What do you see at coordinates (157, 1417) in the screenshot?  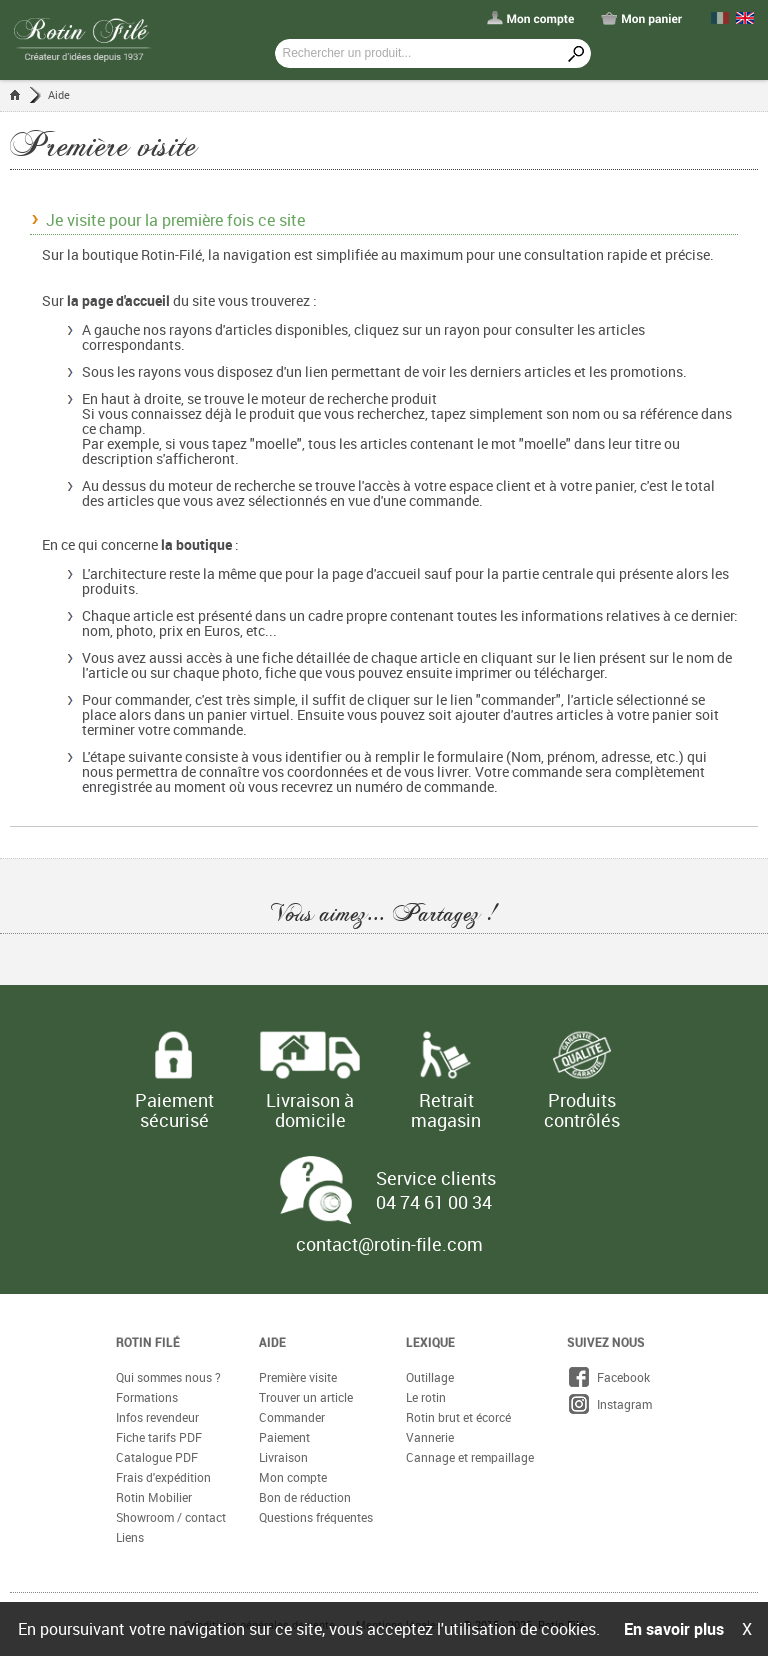 I see `Infos revendeur` at bounding box center [157, 1417].